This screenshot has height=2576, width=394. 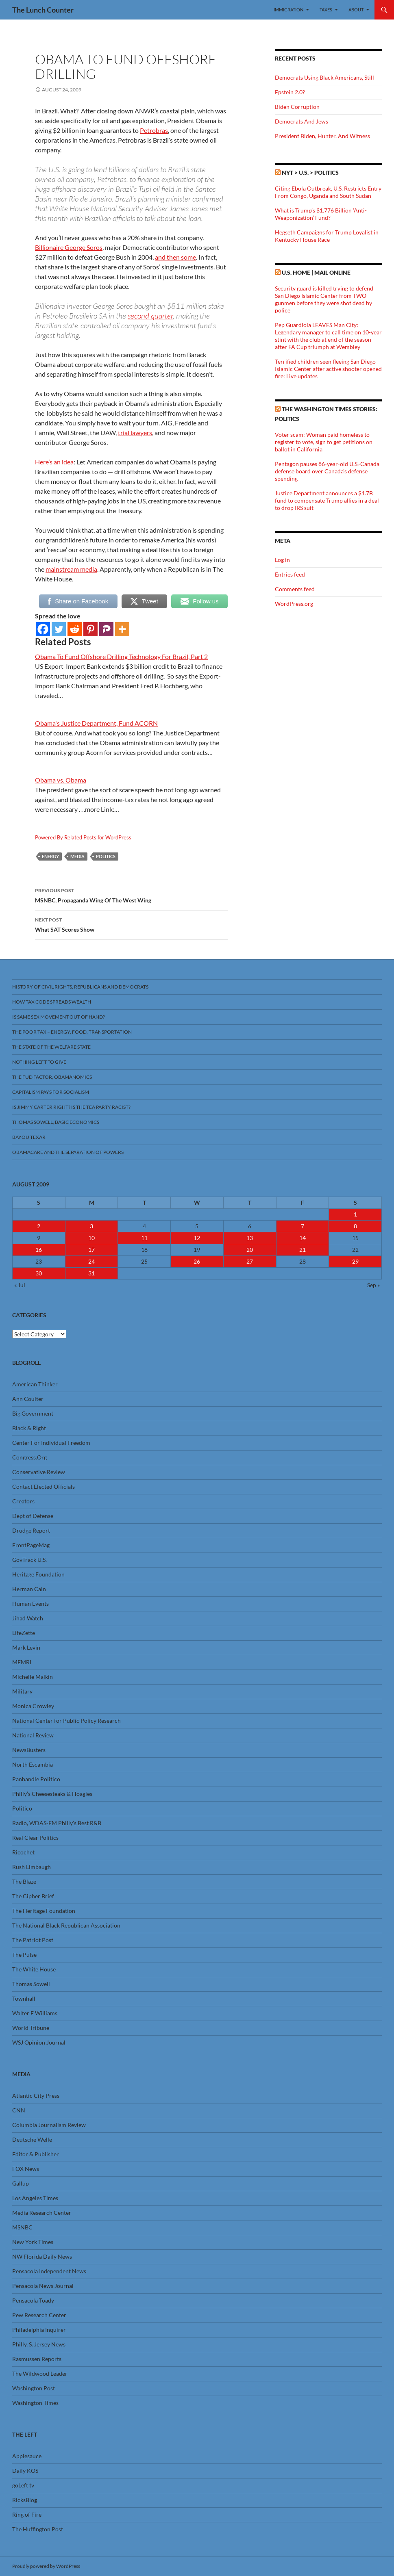 What do you see at coordinates (38, 1249) in the screenshot?
I see `16 [Posts published on August 16, 2009]` at bounding box center [38, 1249].